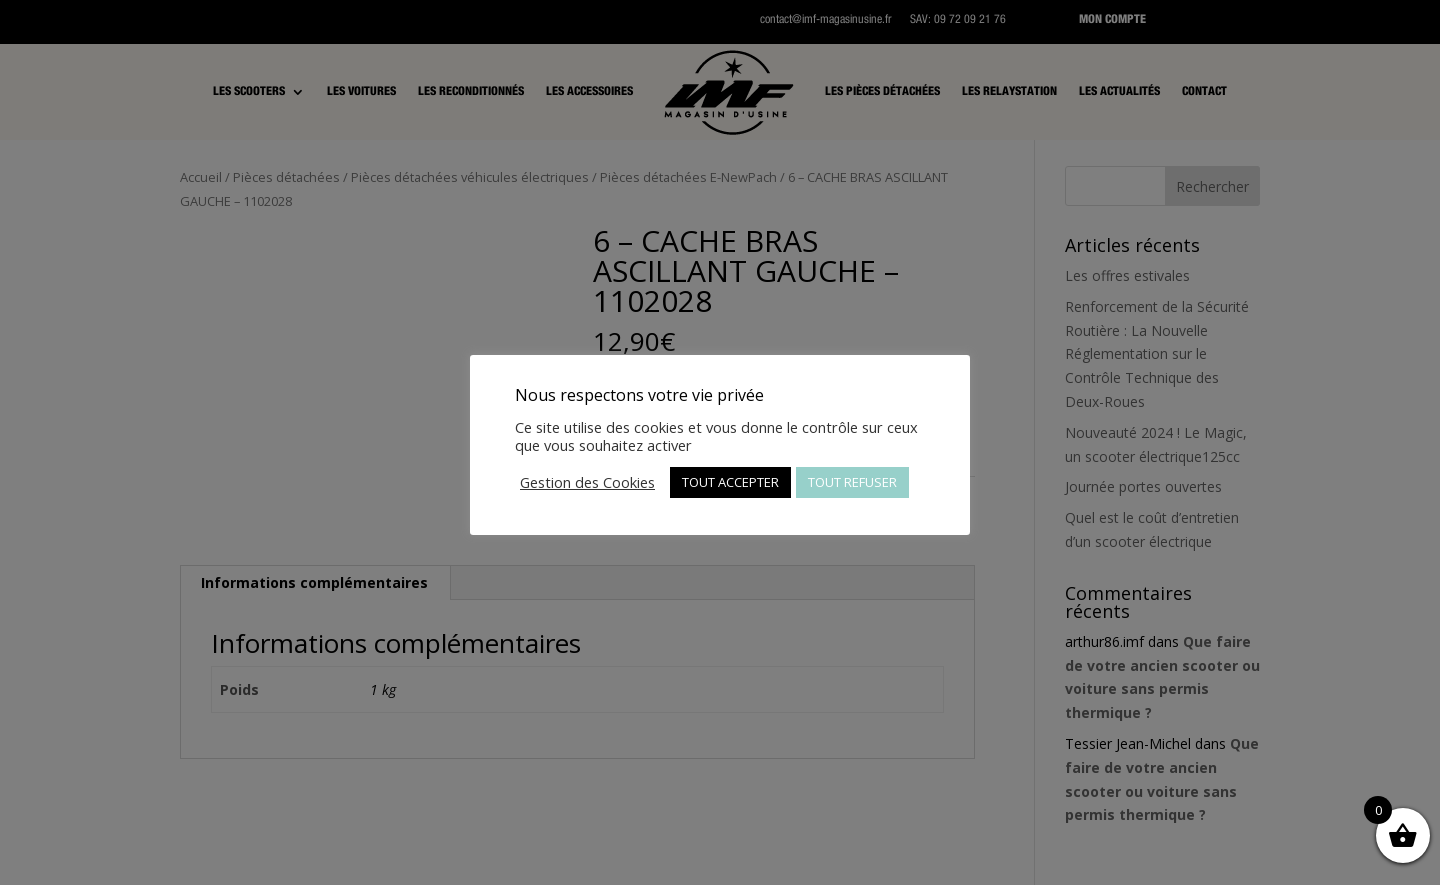 This screenshot has width=1440, height=885. Describe the element at coordinates (730, 482) in the screenshot. I see `TOUT ACCEPTER [button]` at that location.